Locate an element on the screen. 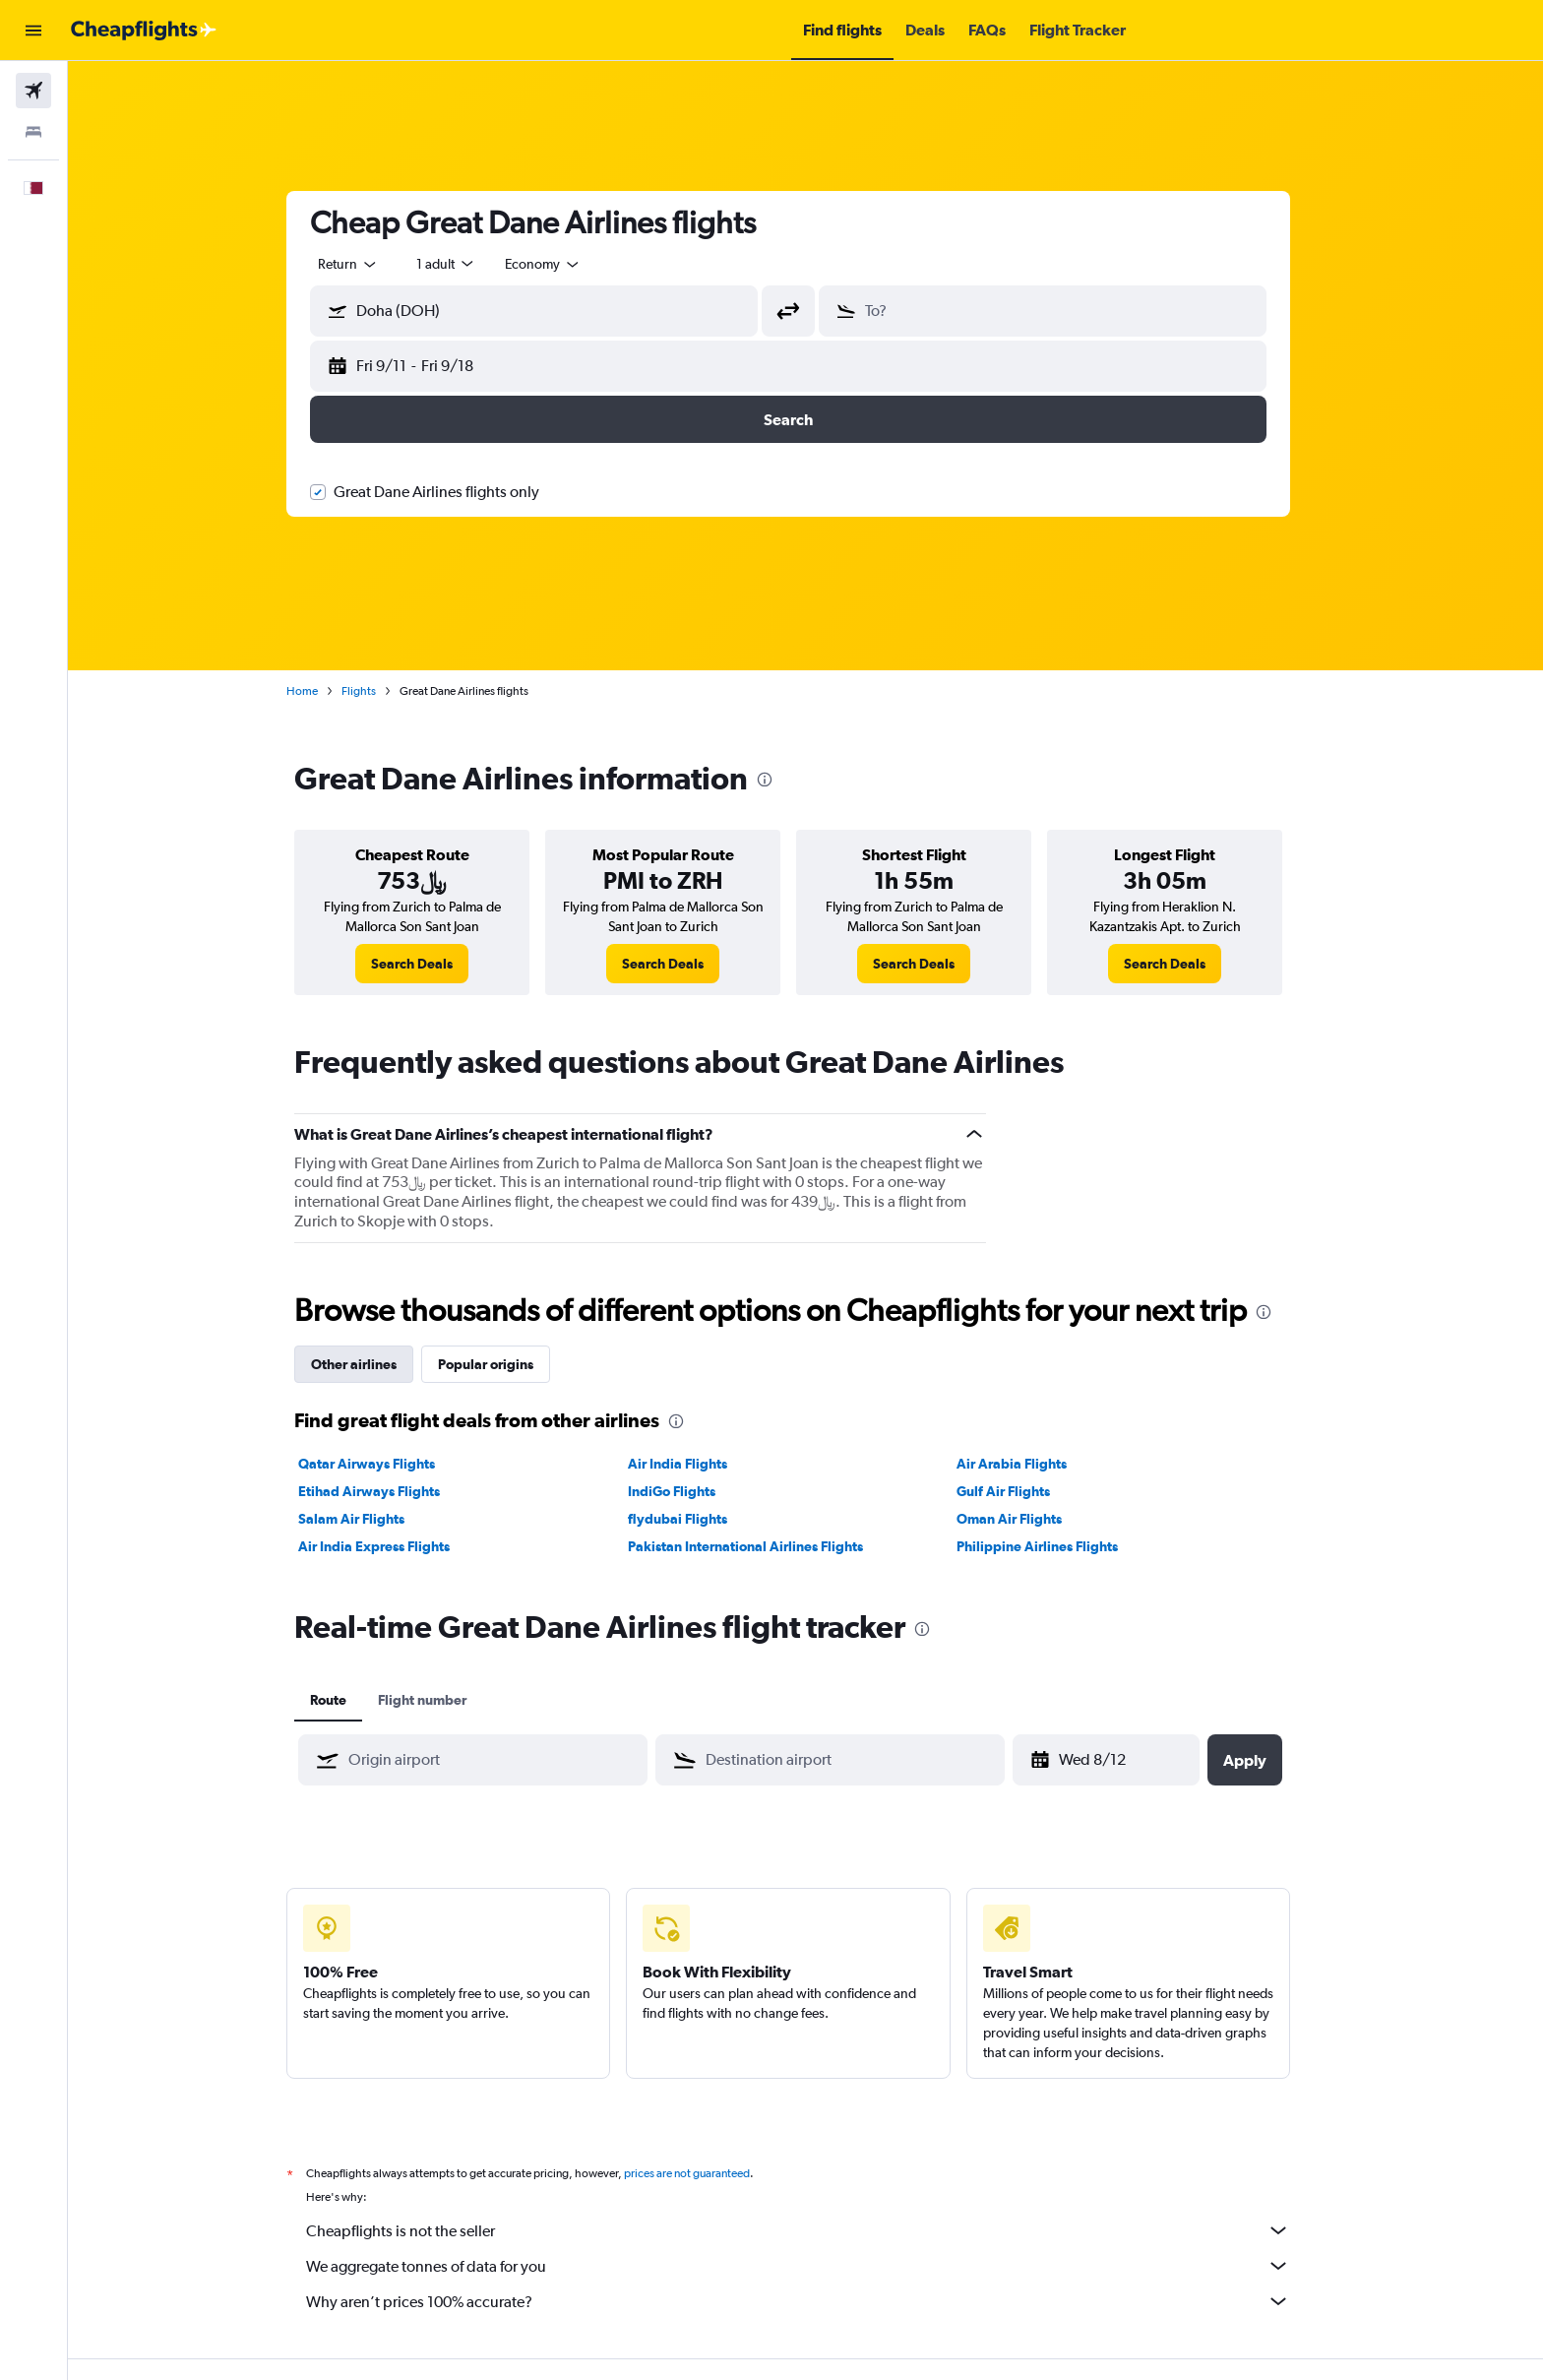 This screenshot has height=2380, width=1543. flydubai Flights is located at coordinates (694, 1519).